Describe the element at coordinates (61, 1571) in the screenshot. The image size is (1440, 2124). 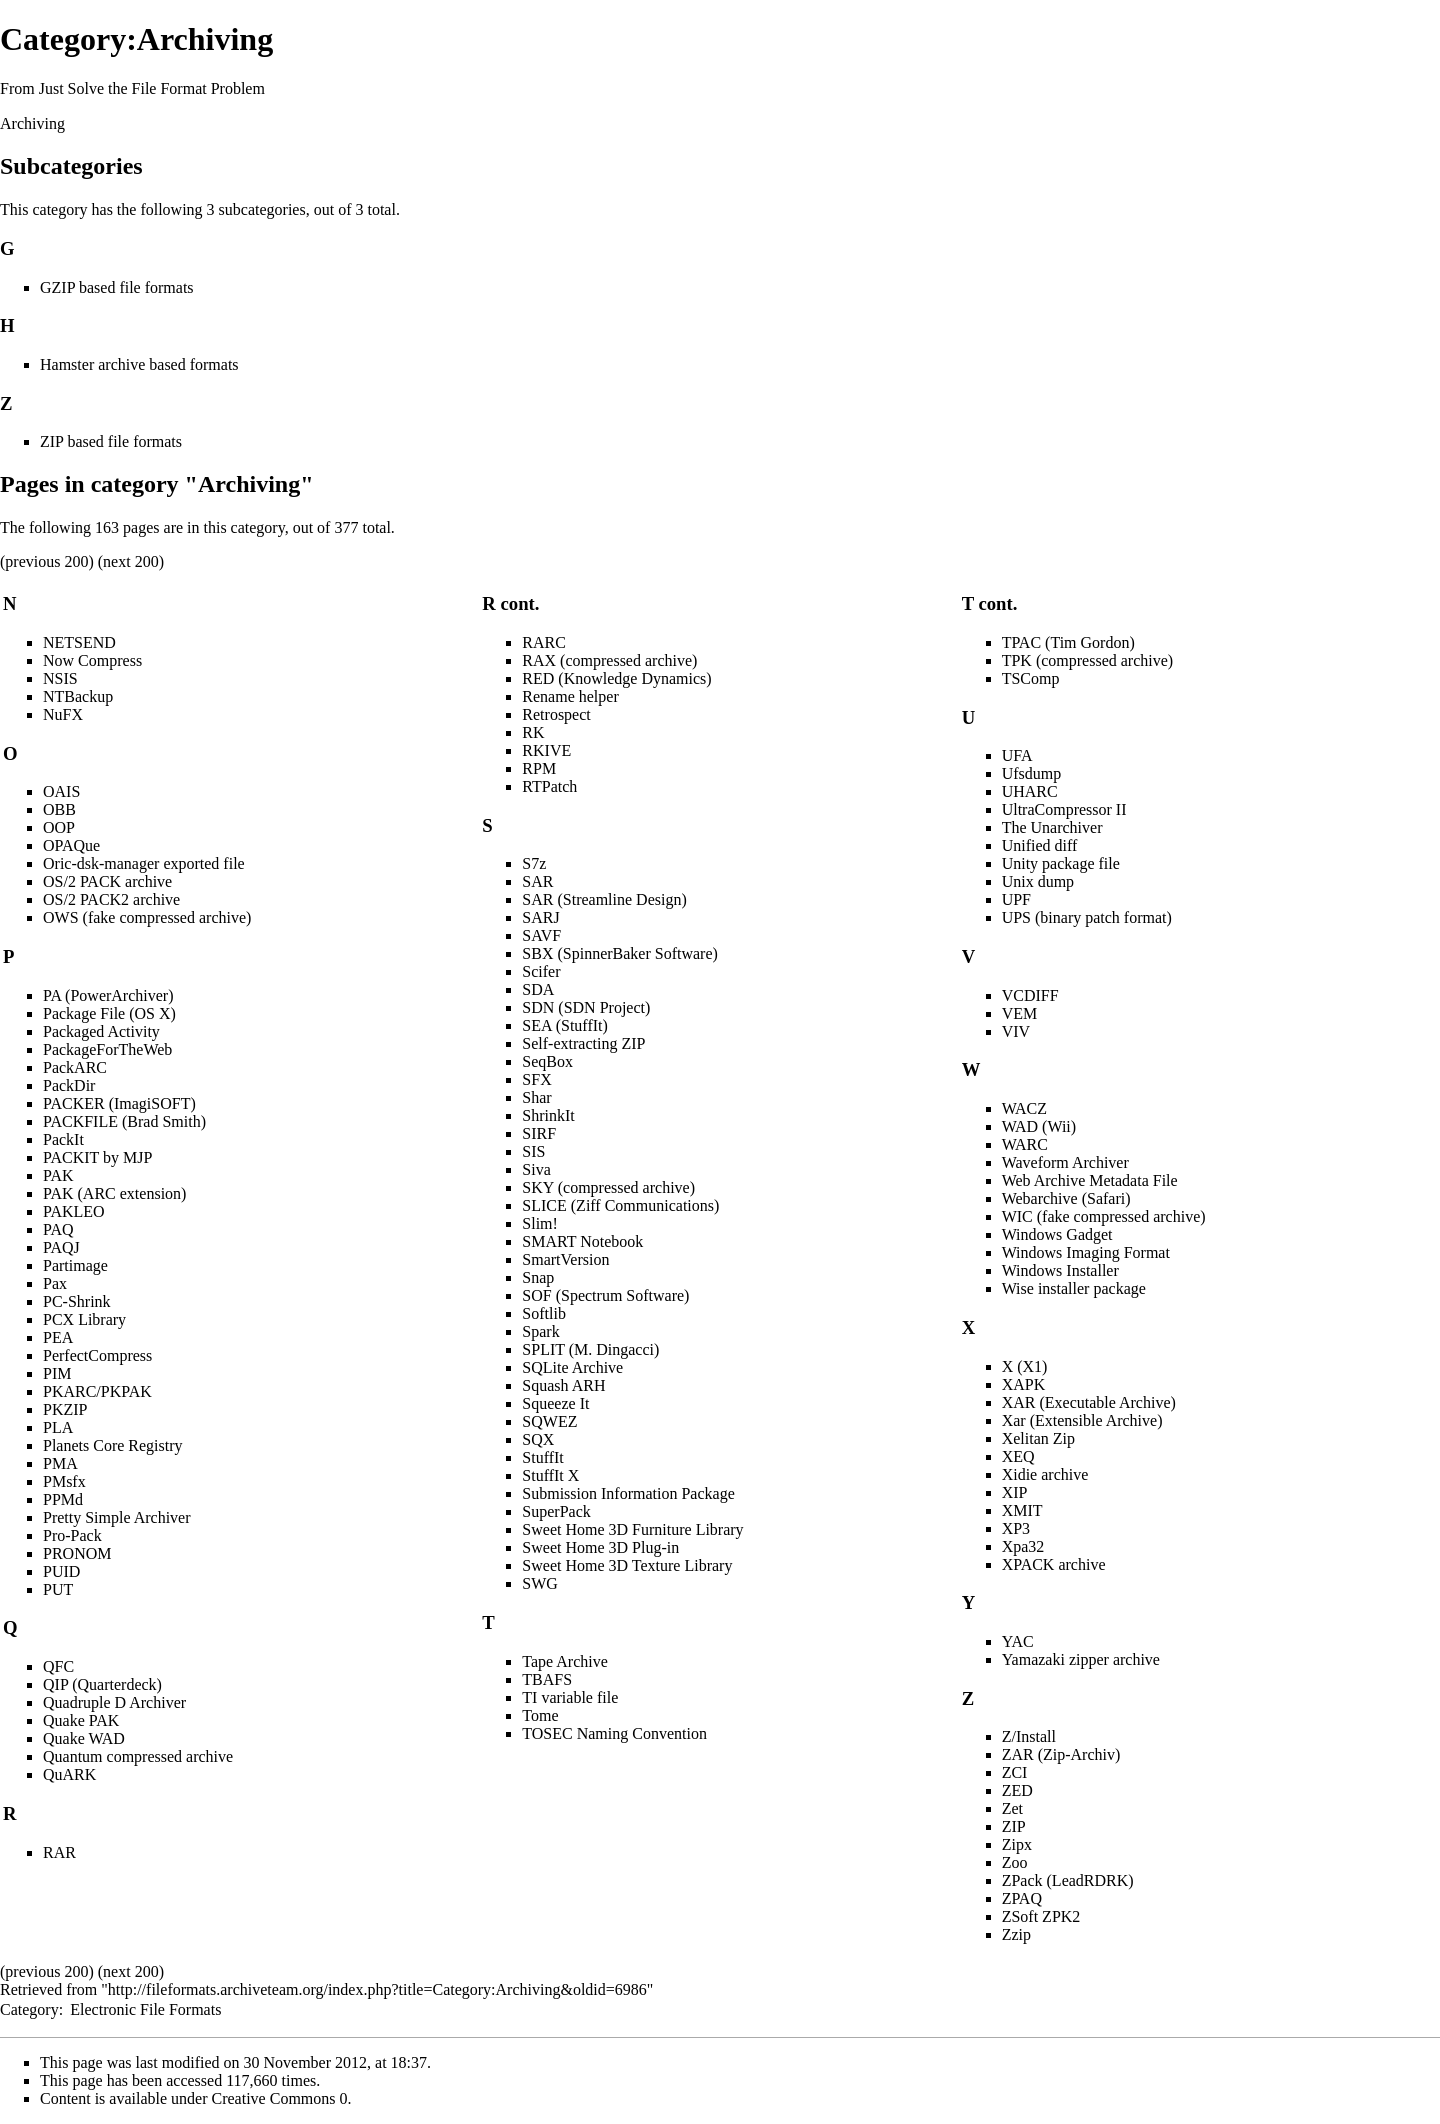
I see `PUID` at that location.